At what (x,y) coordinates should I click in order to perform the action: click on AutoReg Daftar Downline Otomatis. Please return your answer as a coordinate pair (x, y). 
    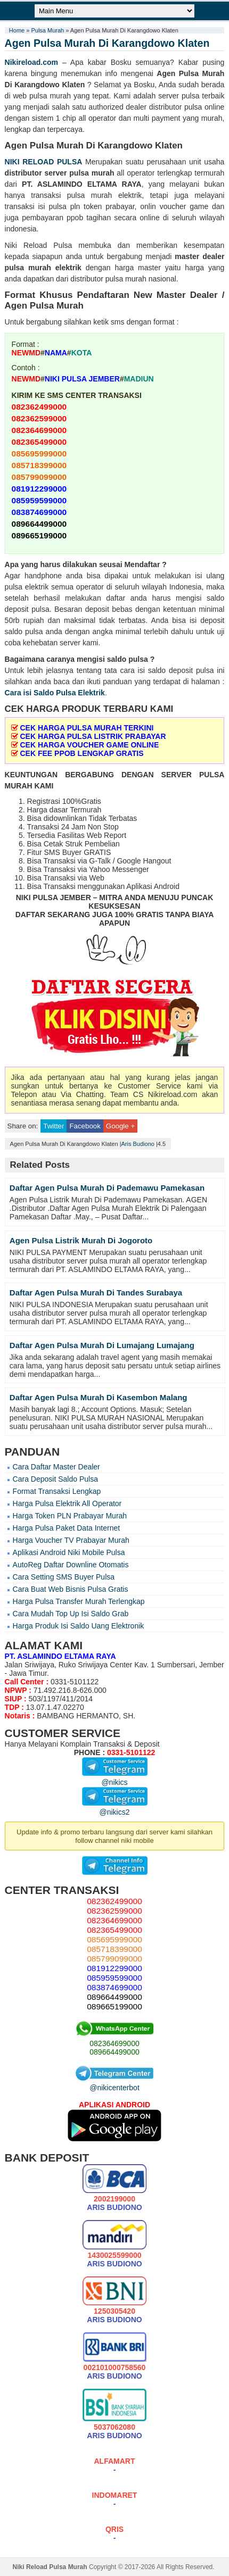
    Looking at the image, I should click on (71, 1564).